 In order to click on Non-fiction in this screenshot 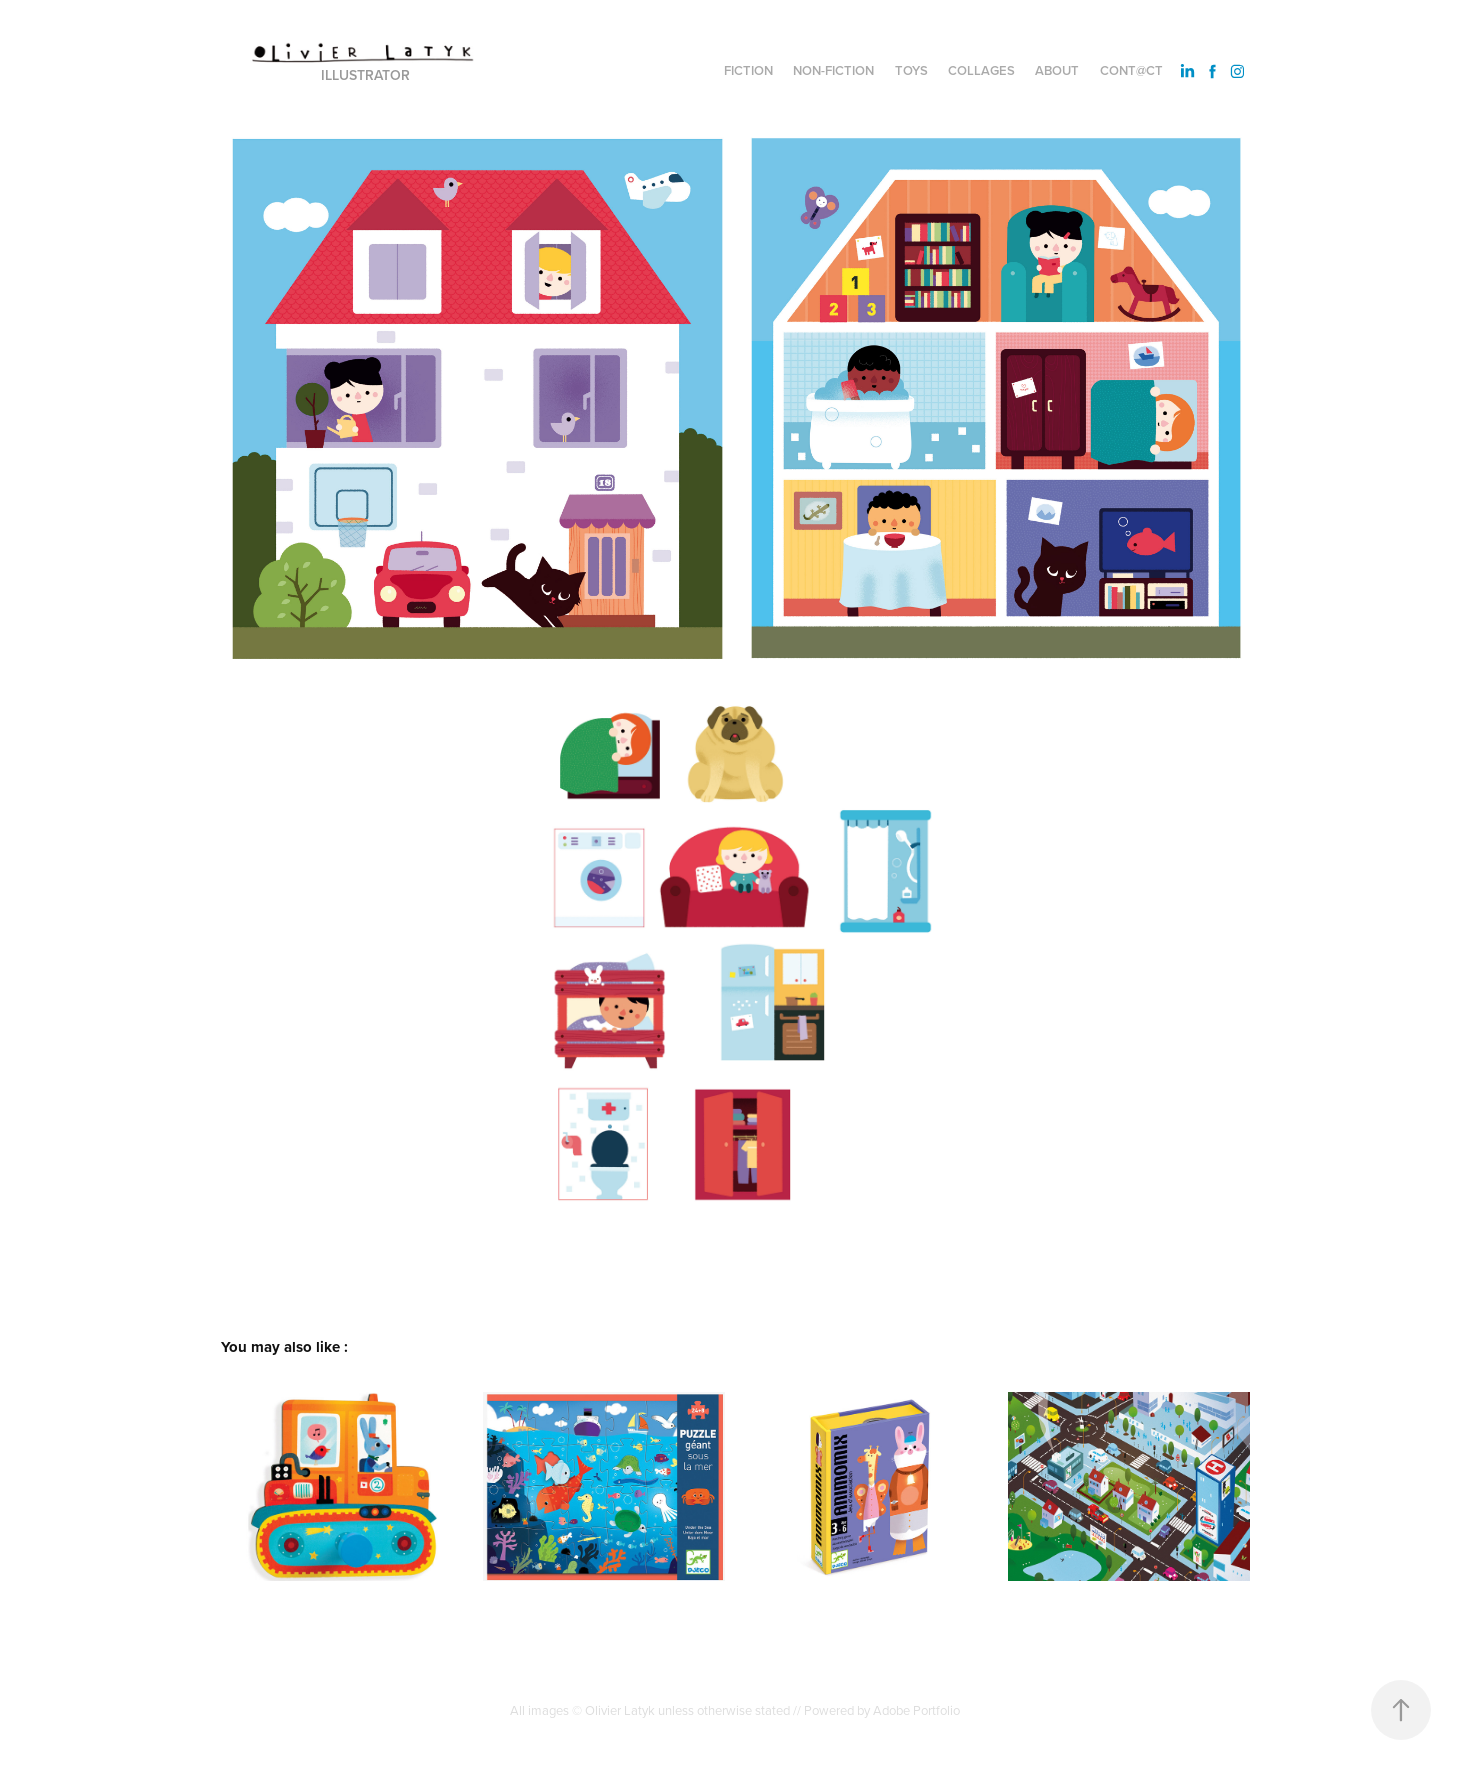, I will do `click(833, 70)`.